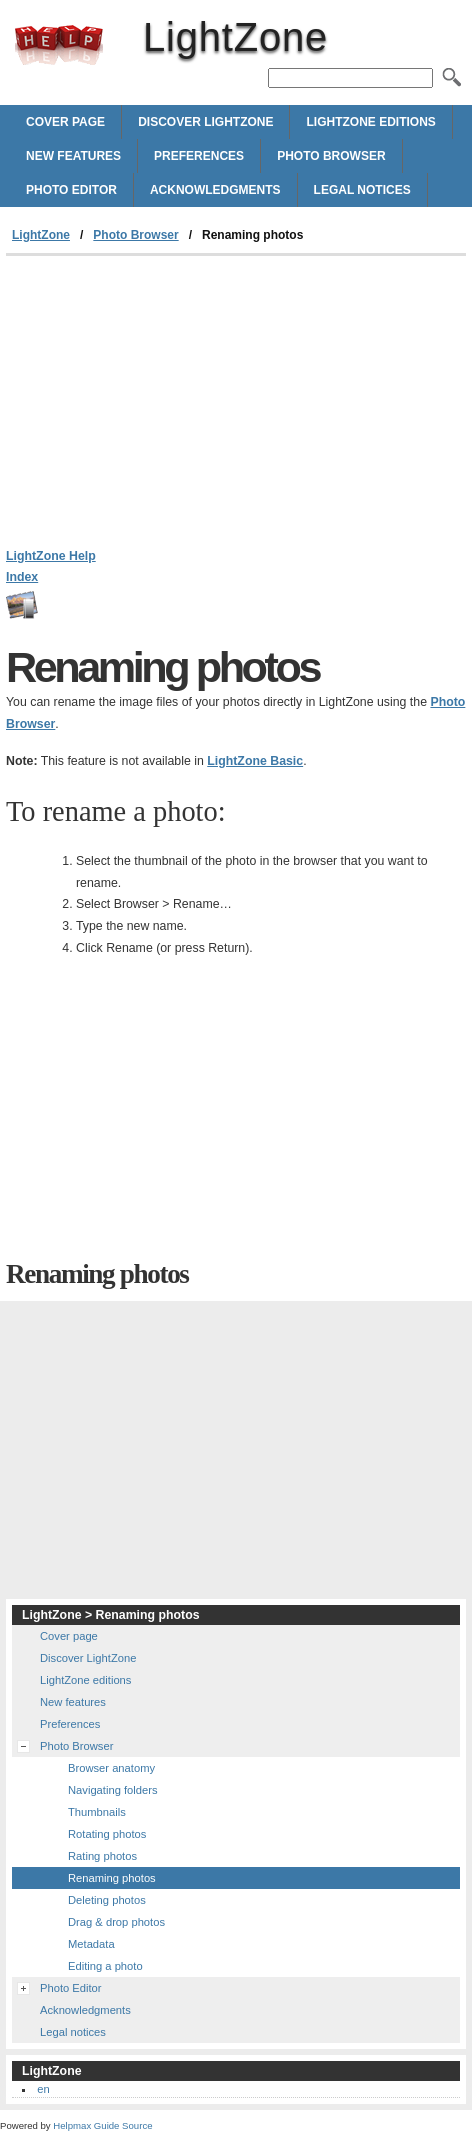 This screenshot has width=472, height=2141. Describe the element at coordinates (22, 577) in the screenshot. I see `Index` at that location.